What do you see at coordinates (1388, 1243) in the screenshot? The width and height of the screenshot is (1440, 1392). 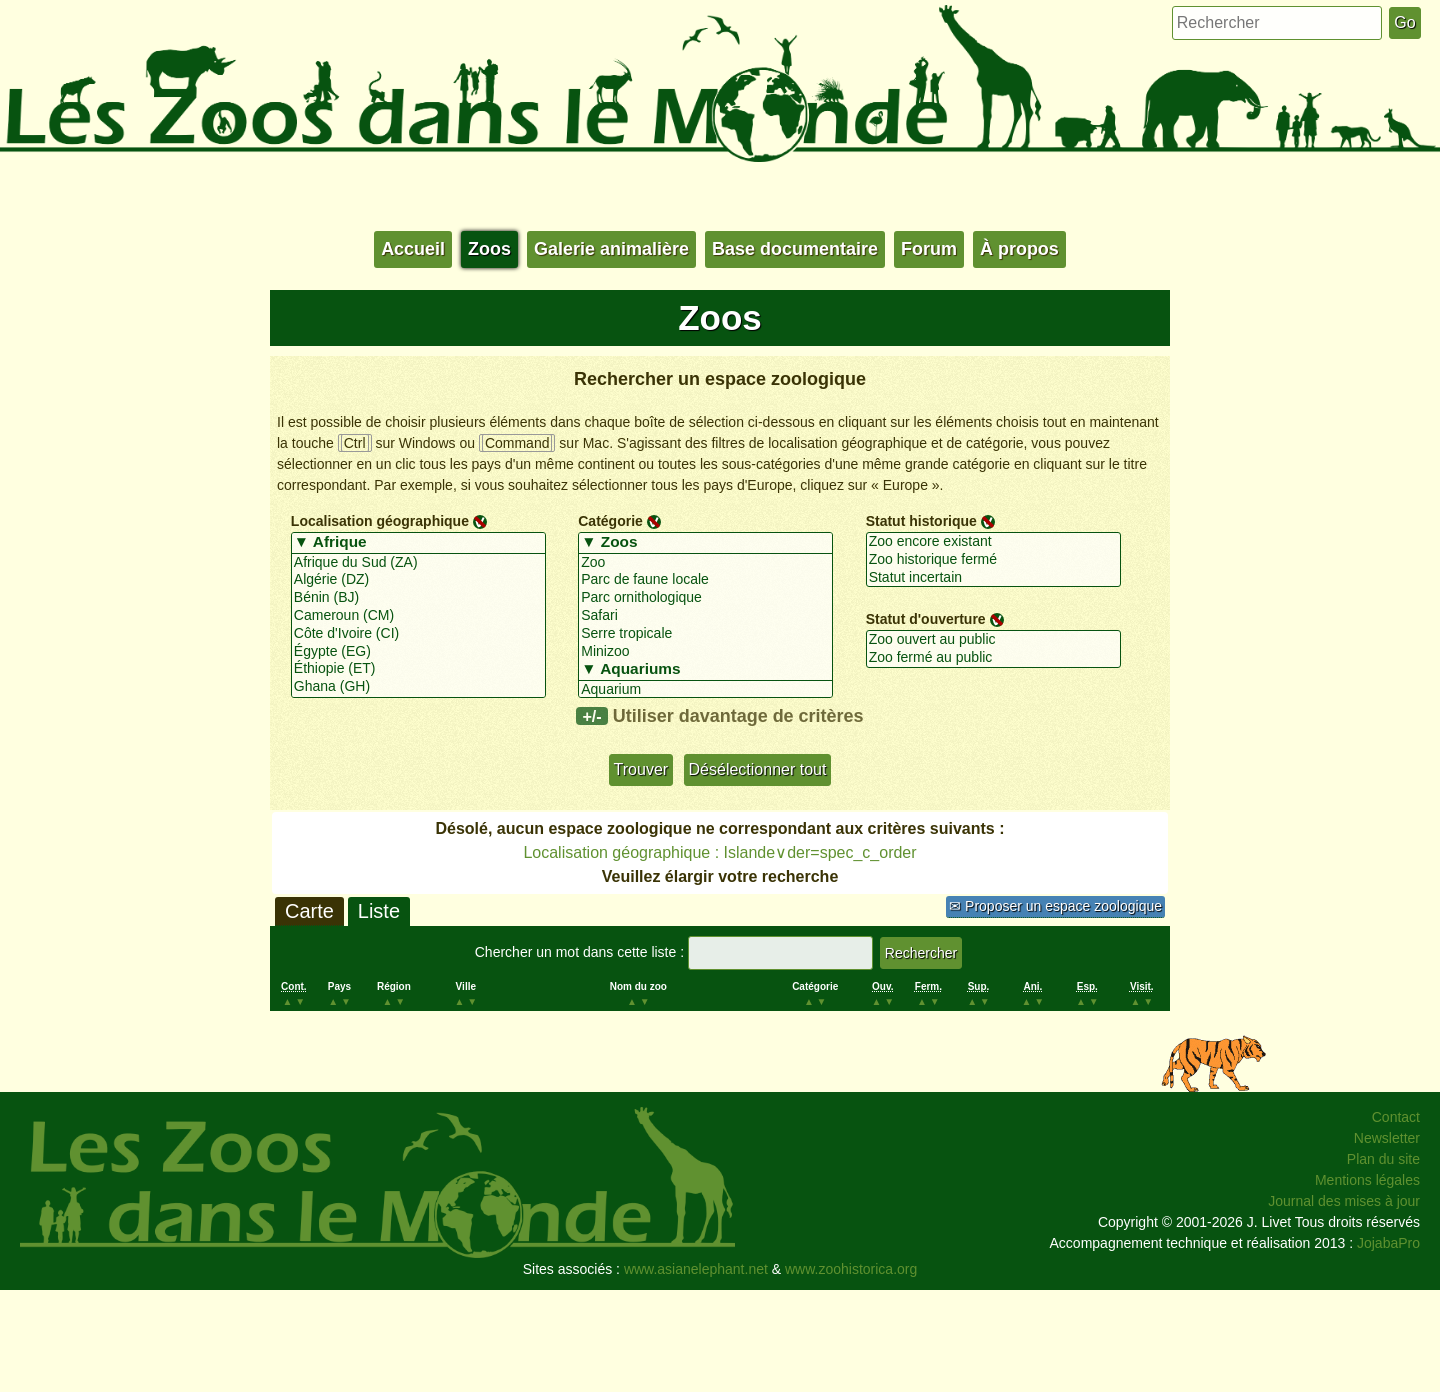 I see `JojabaPro` at bounding box center [1388, 1243].